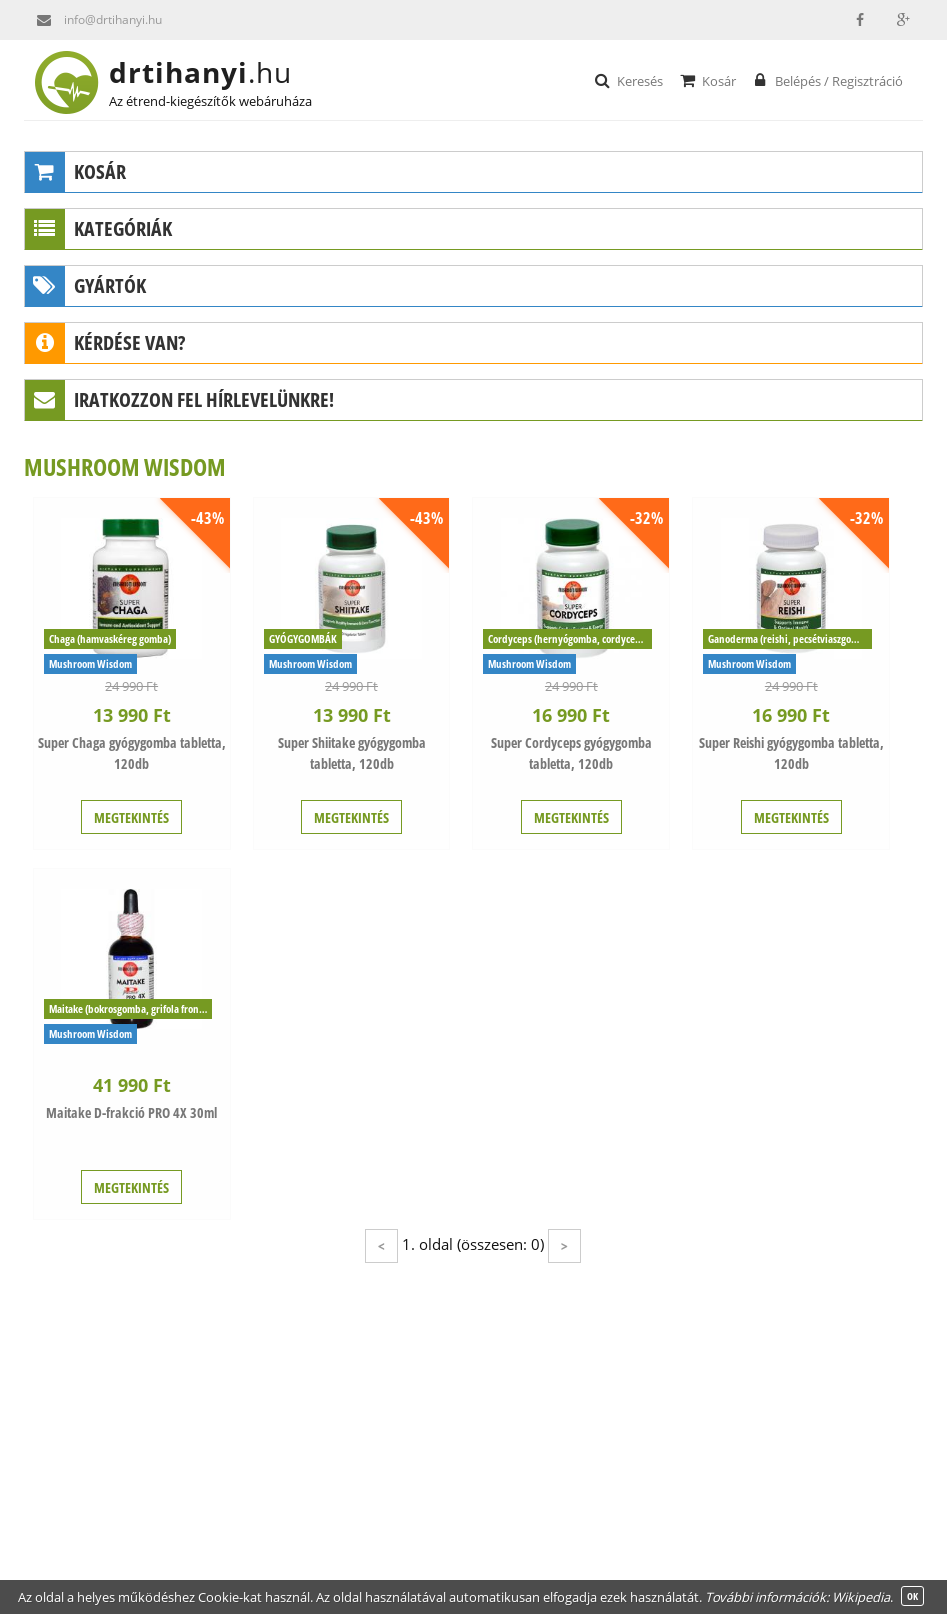 The width and height of the screenshot is (947, 1614). Describe the element at coordinates (861, 1597) in the screenshot. I see `Wikipedia` at that location.